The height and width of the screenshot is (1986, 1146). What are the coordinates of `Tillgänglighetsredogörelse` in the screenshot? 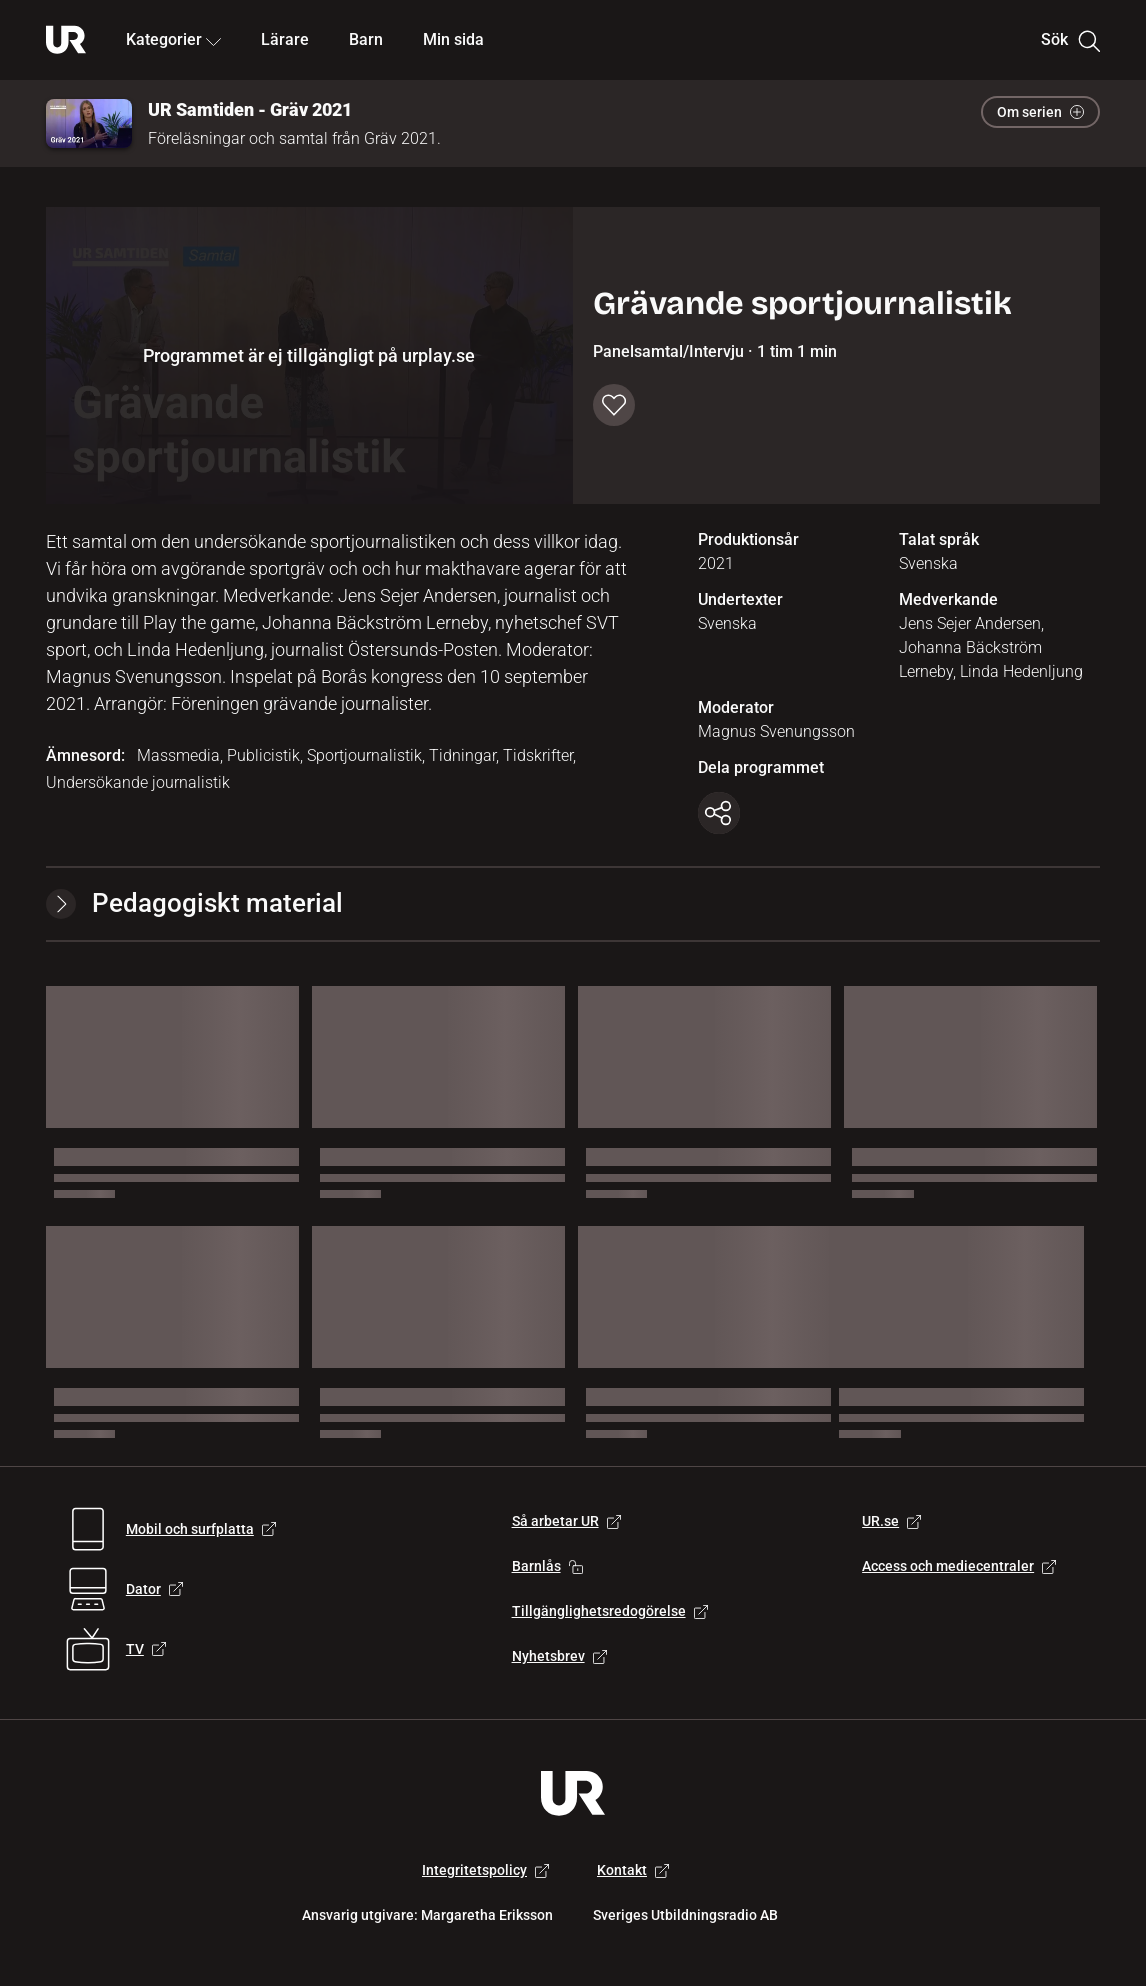 It's located at (610, 1611).